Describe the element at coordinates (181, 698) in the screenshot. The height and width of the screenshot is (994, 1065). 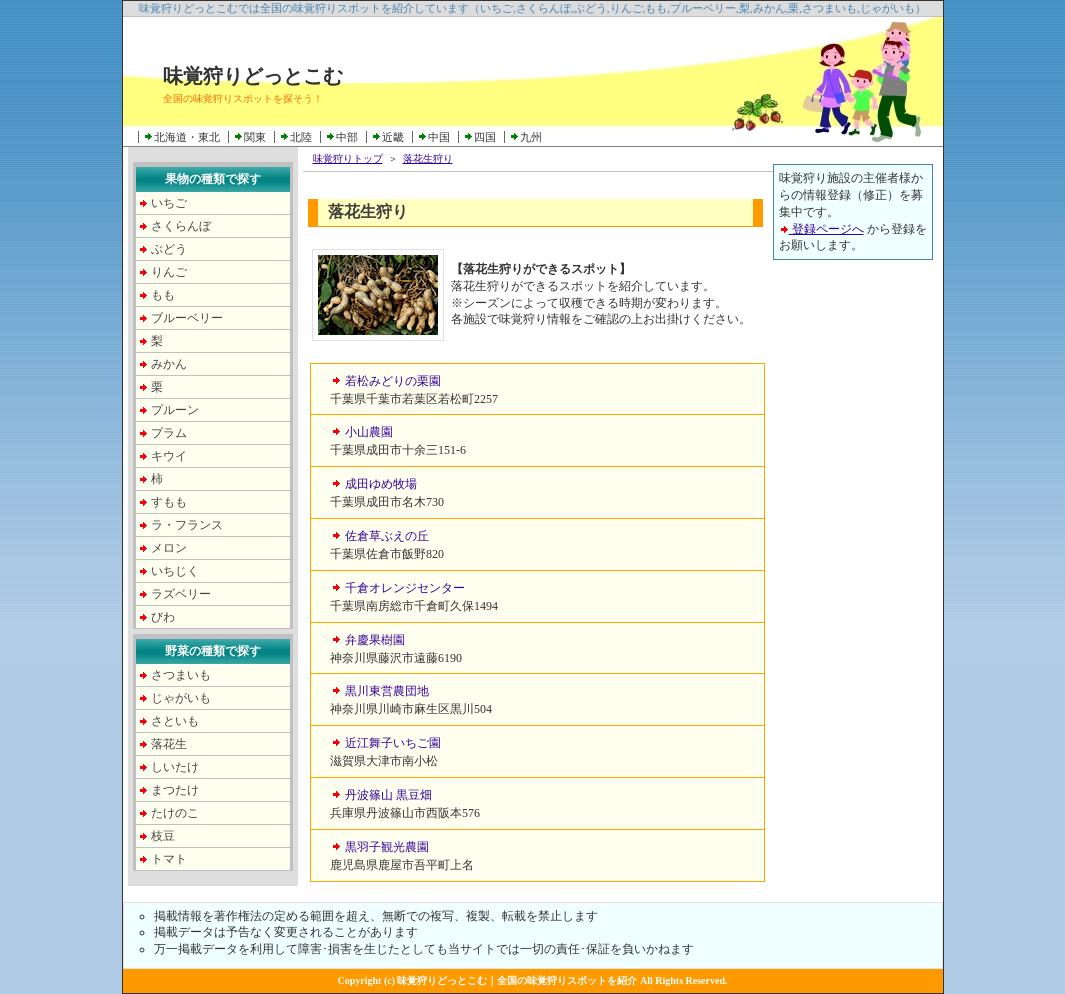
I see `じゃがいも` at that location.